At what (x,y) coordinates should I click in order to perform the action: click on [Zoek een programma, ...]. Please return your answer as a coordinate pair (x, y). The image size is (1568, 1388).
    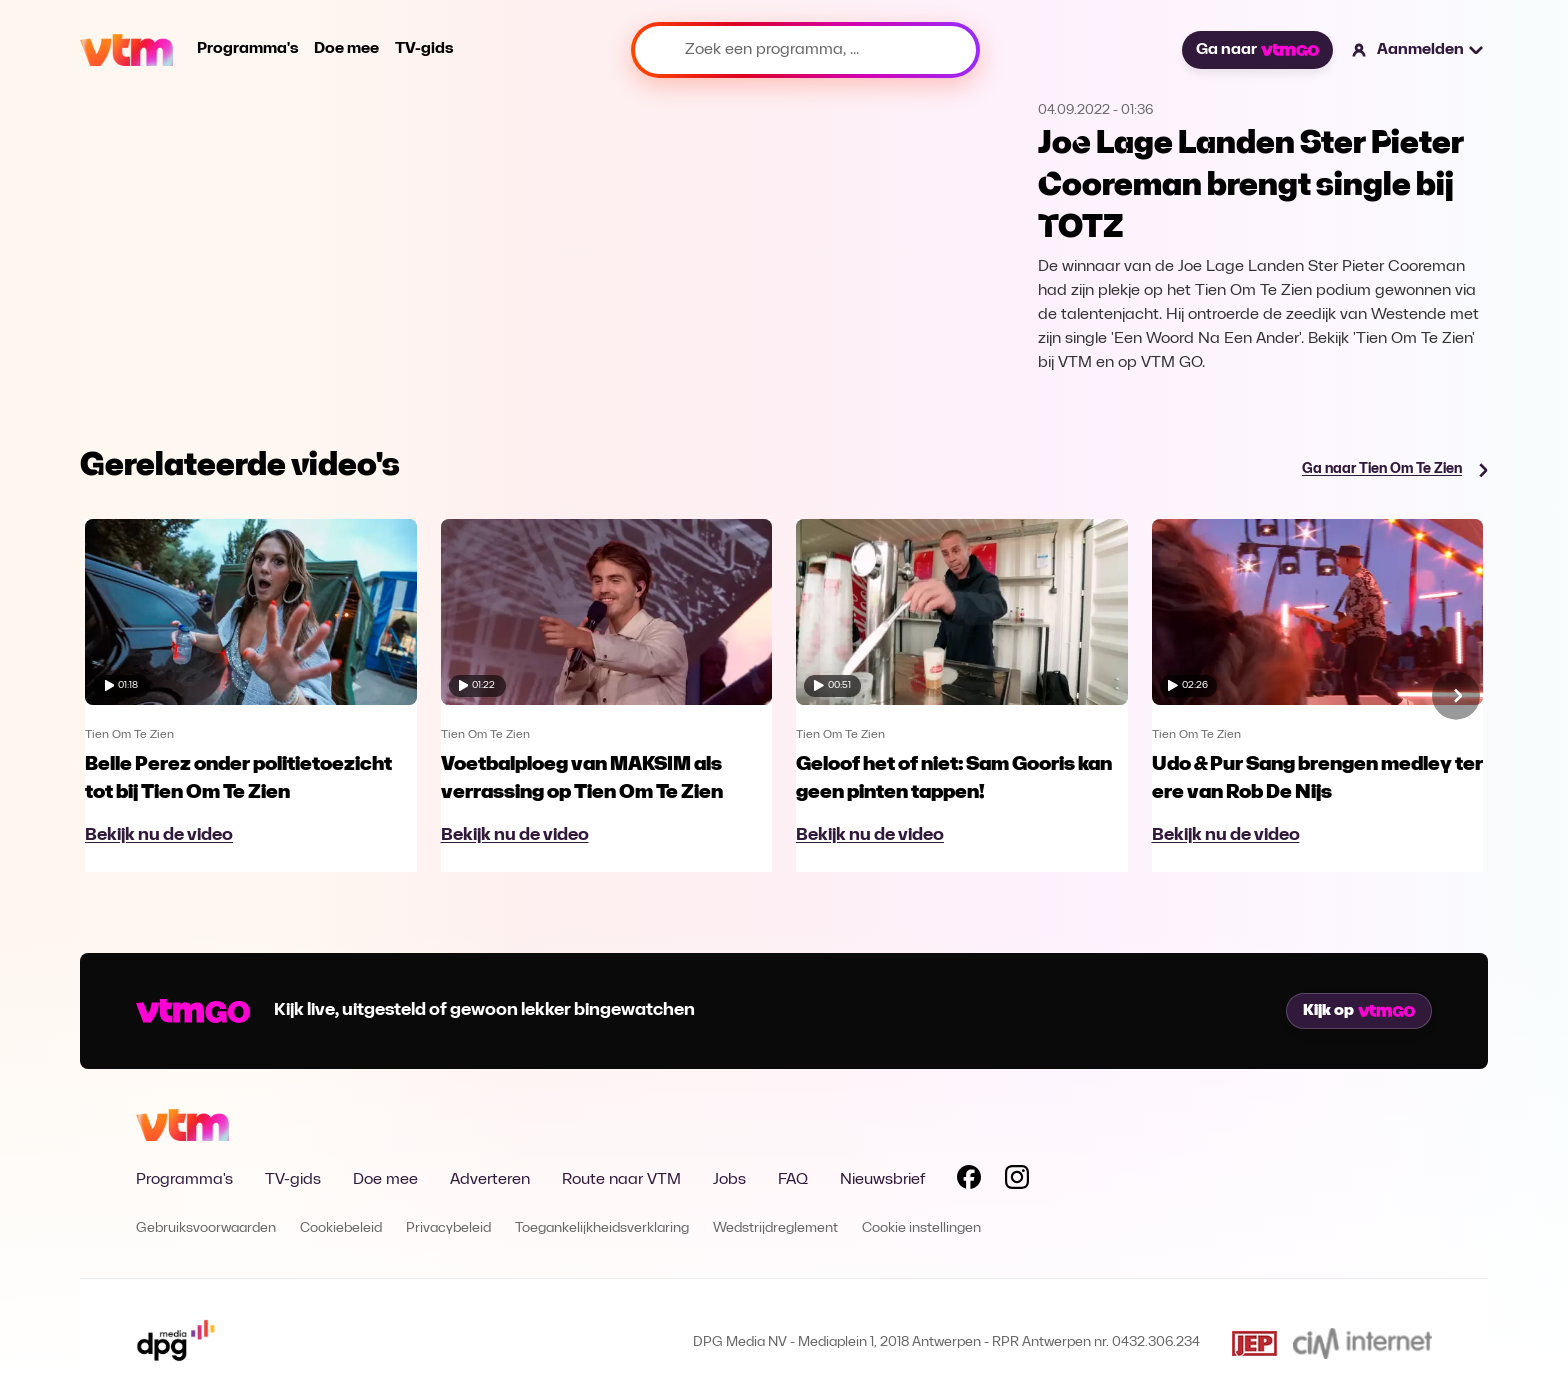
    Looking at the image, I should click on (805, 50).